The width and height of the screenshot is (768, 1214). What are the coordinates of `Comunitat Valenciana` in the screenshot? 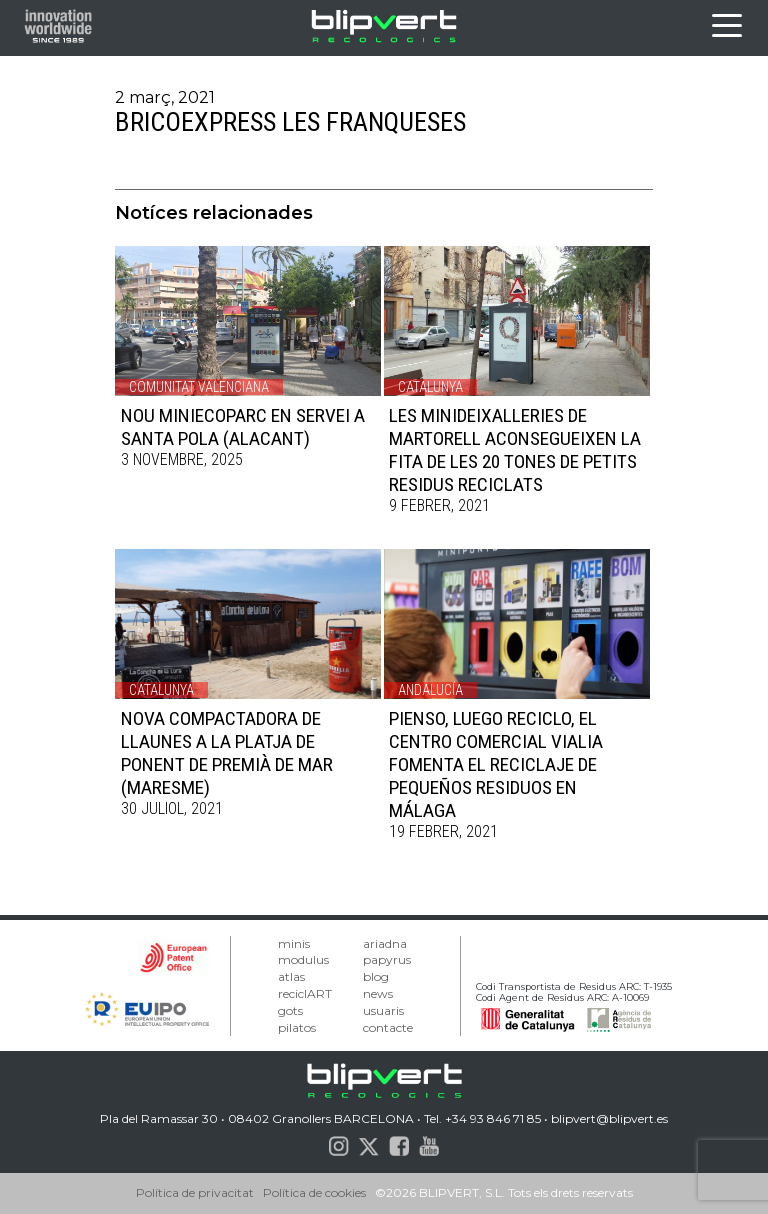 It's located at (199, 387).